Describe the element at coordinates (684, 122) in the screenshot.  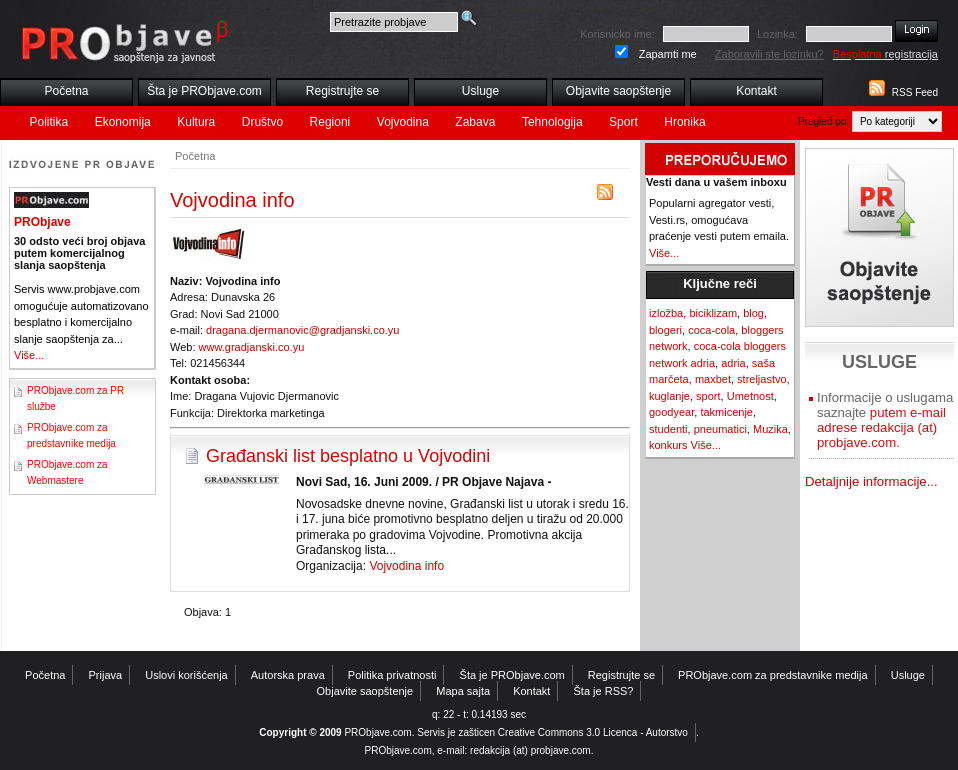
I see `Hronika` at that location.